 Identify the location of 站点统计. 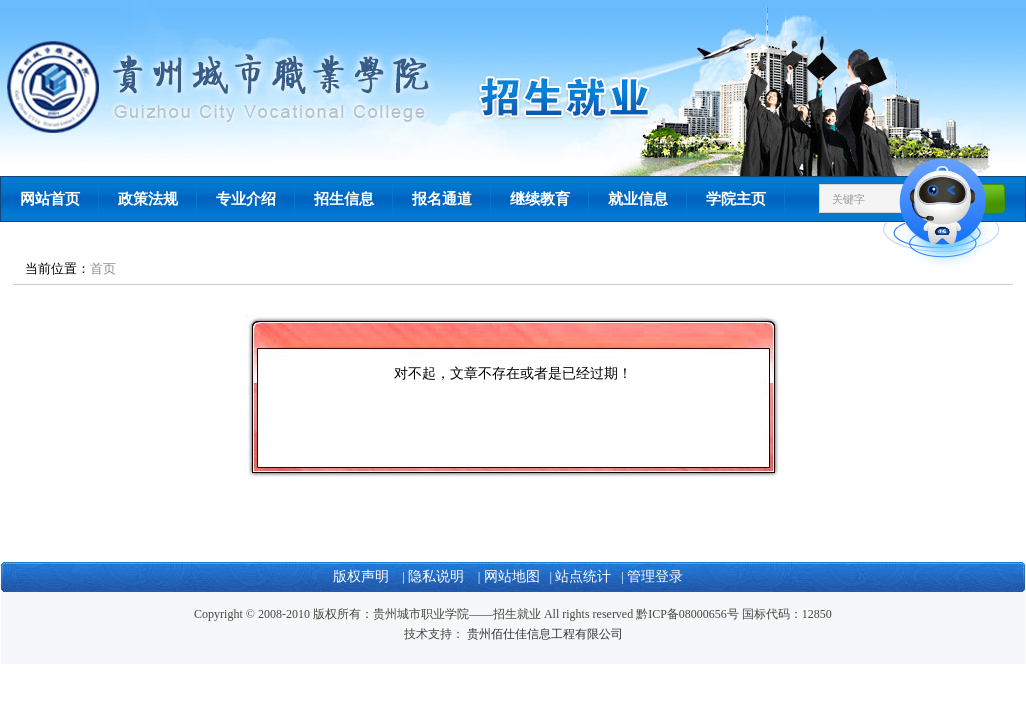
(583, 576).